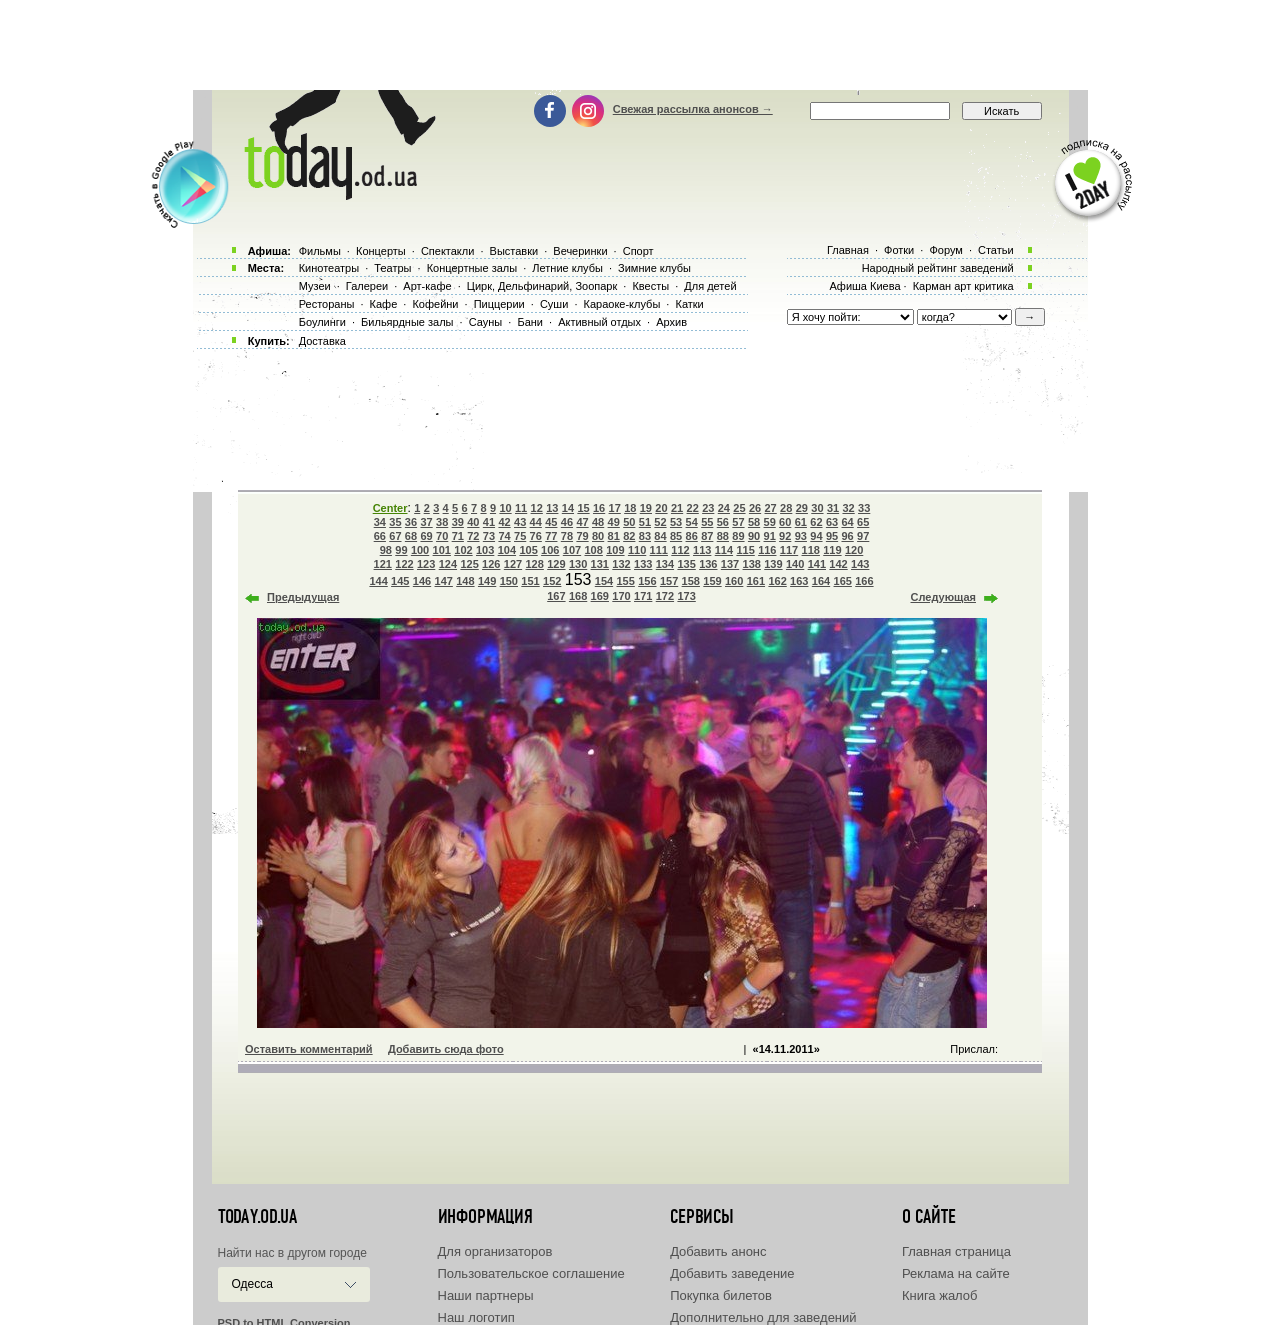 This screenshot has height=1325, width=1280. What do you see at coordinates (582, 536) in the screenshot?
I see `79` at bounding box center [582, 536].